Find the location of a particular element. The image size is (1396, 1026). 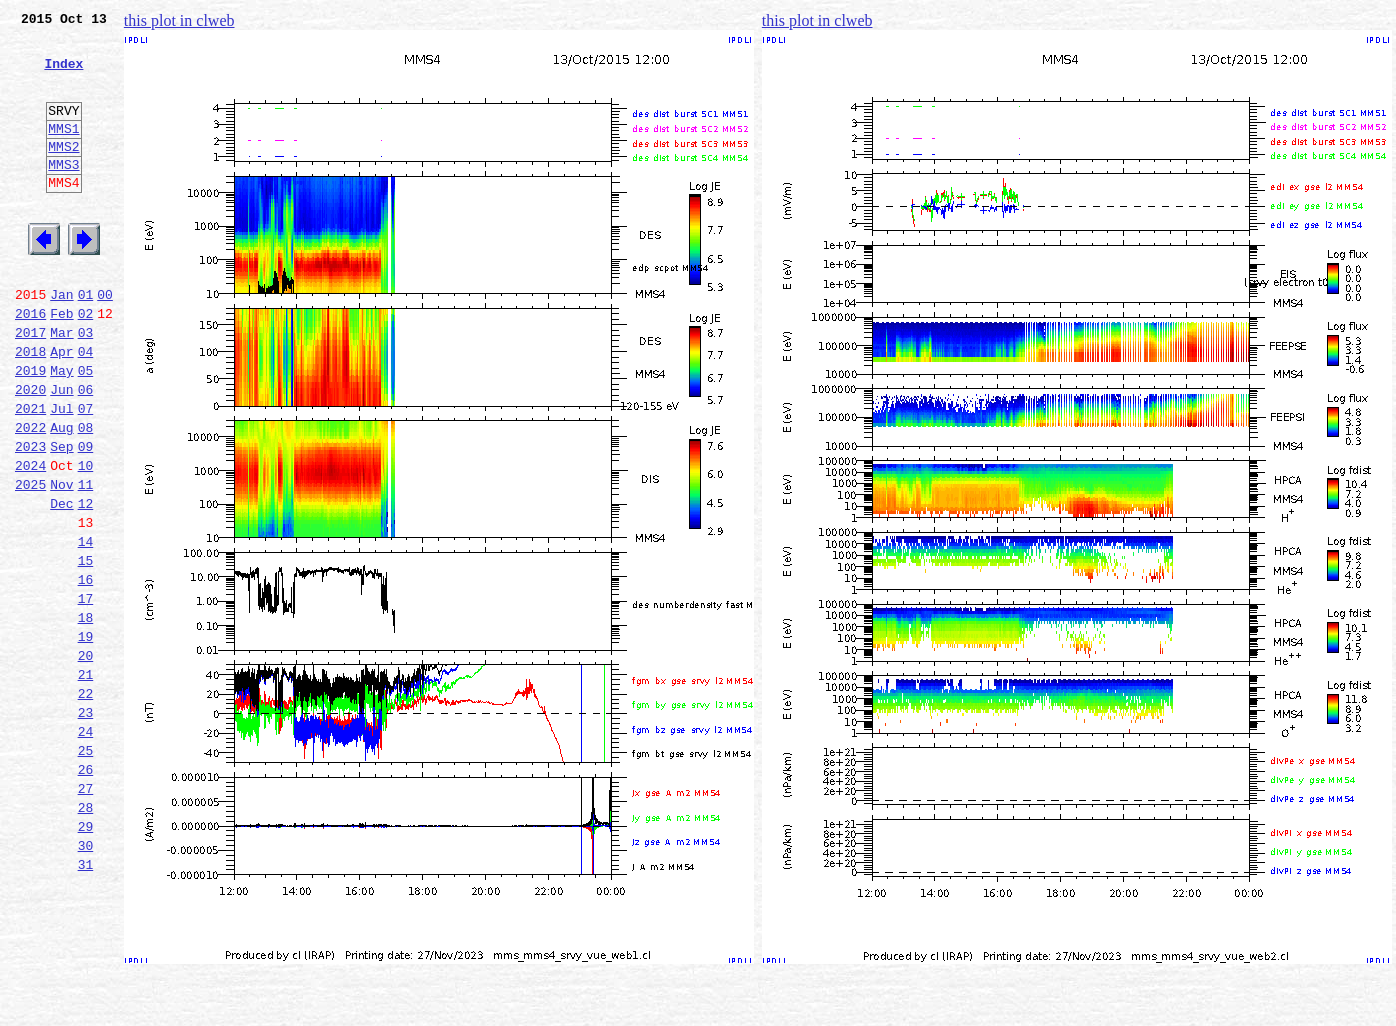

11 is located at coordinates (86, 562).